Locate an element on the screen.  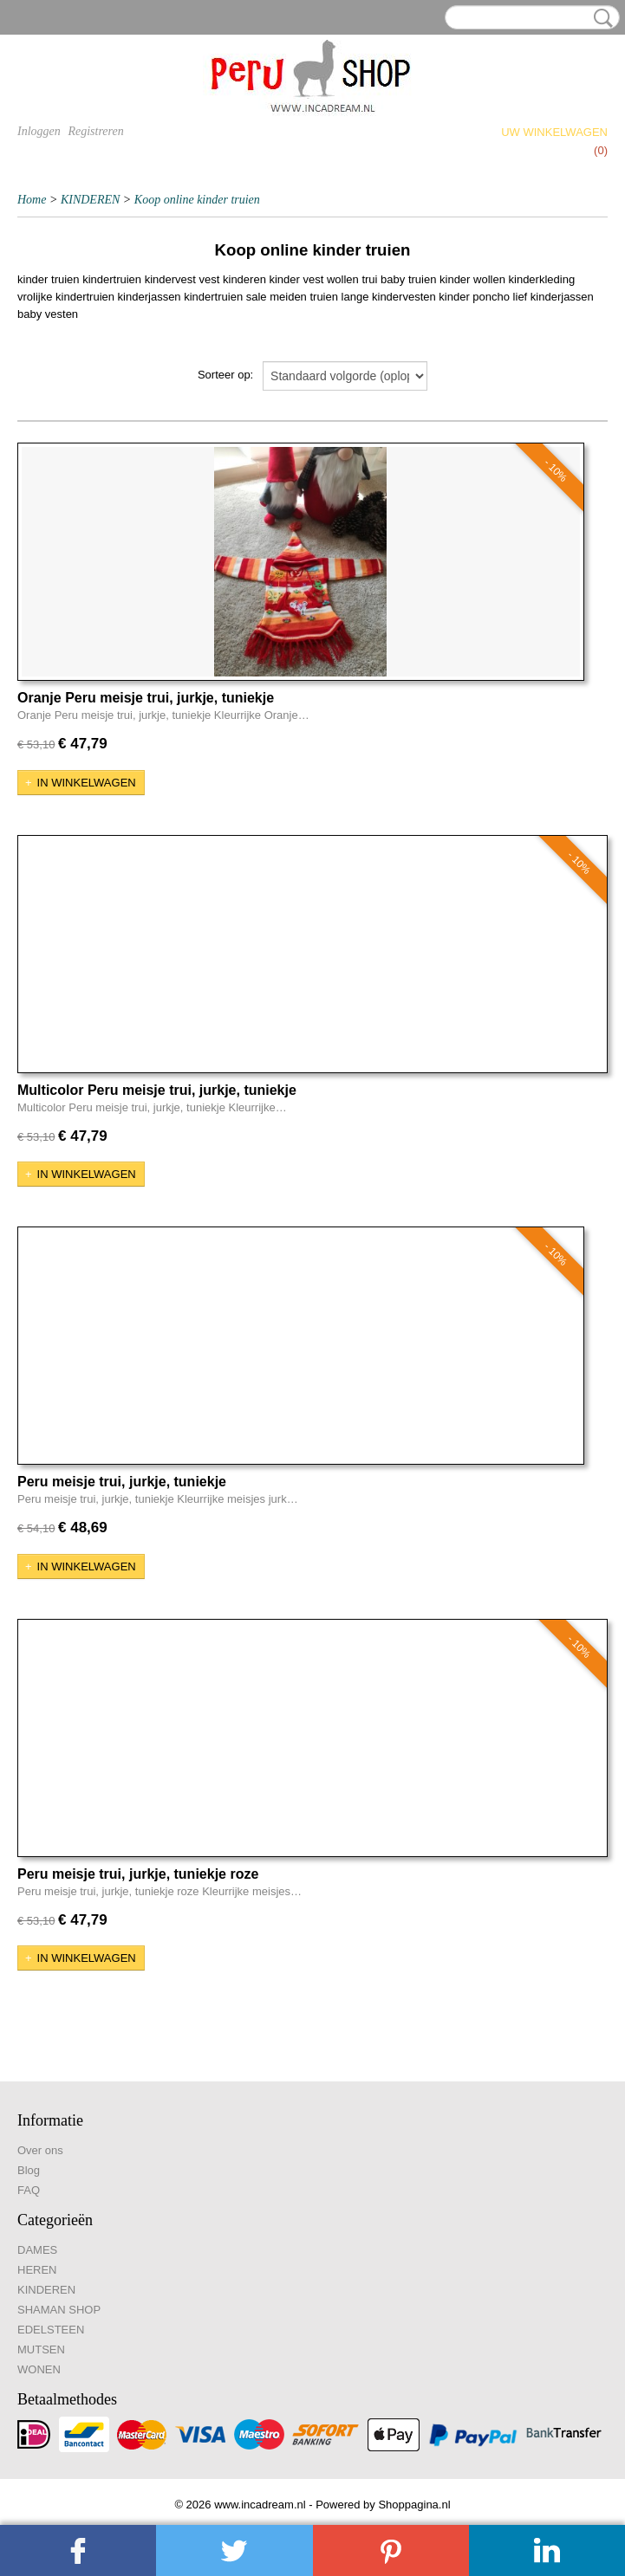
FAQ is located at coordinates (28, 2190).